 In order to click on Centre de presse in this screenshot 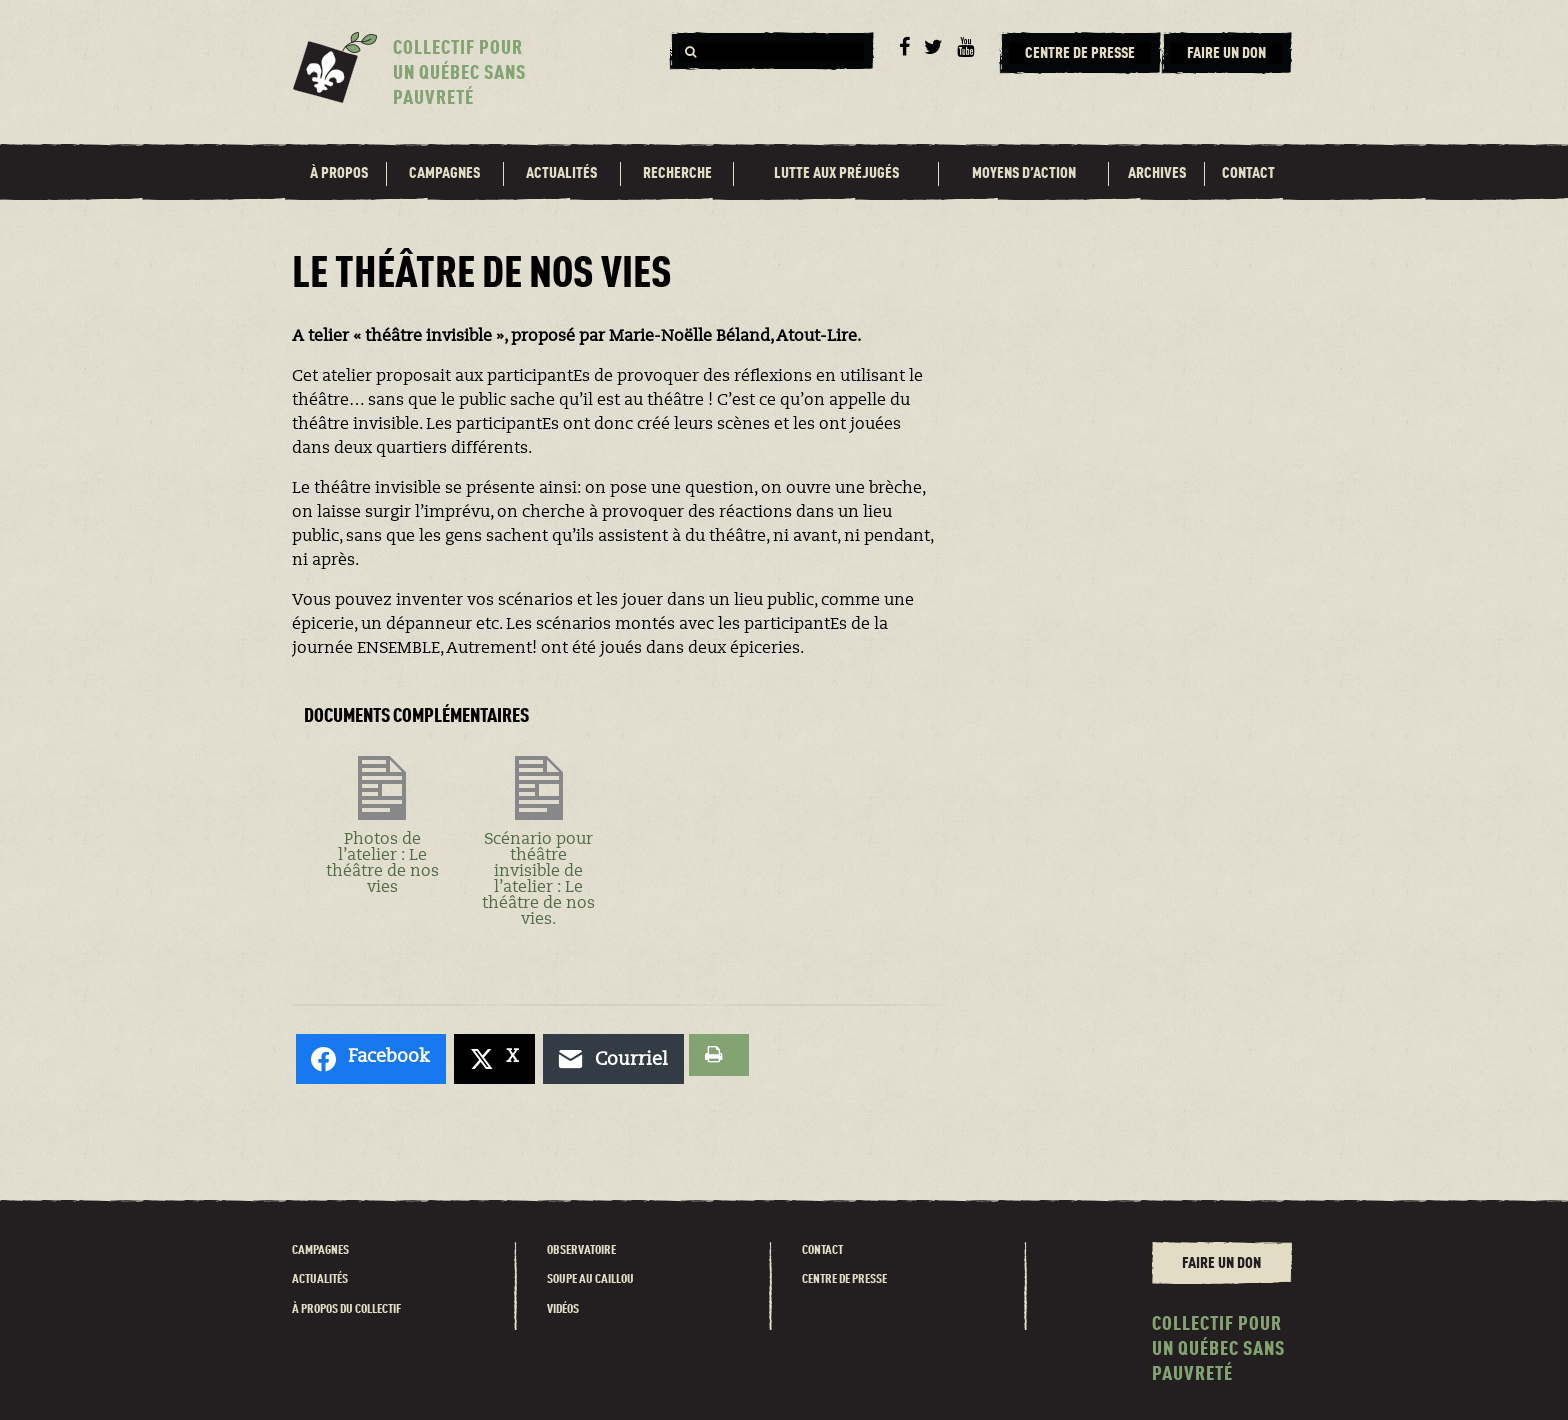, I will do `click(844, 1279)`.